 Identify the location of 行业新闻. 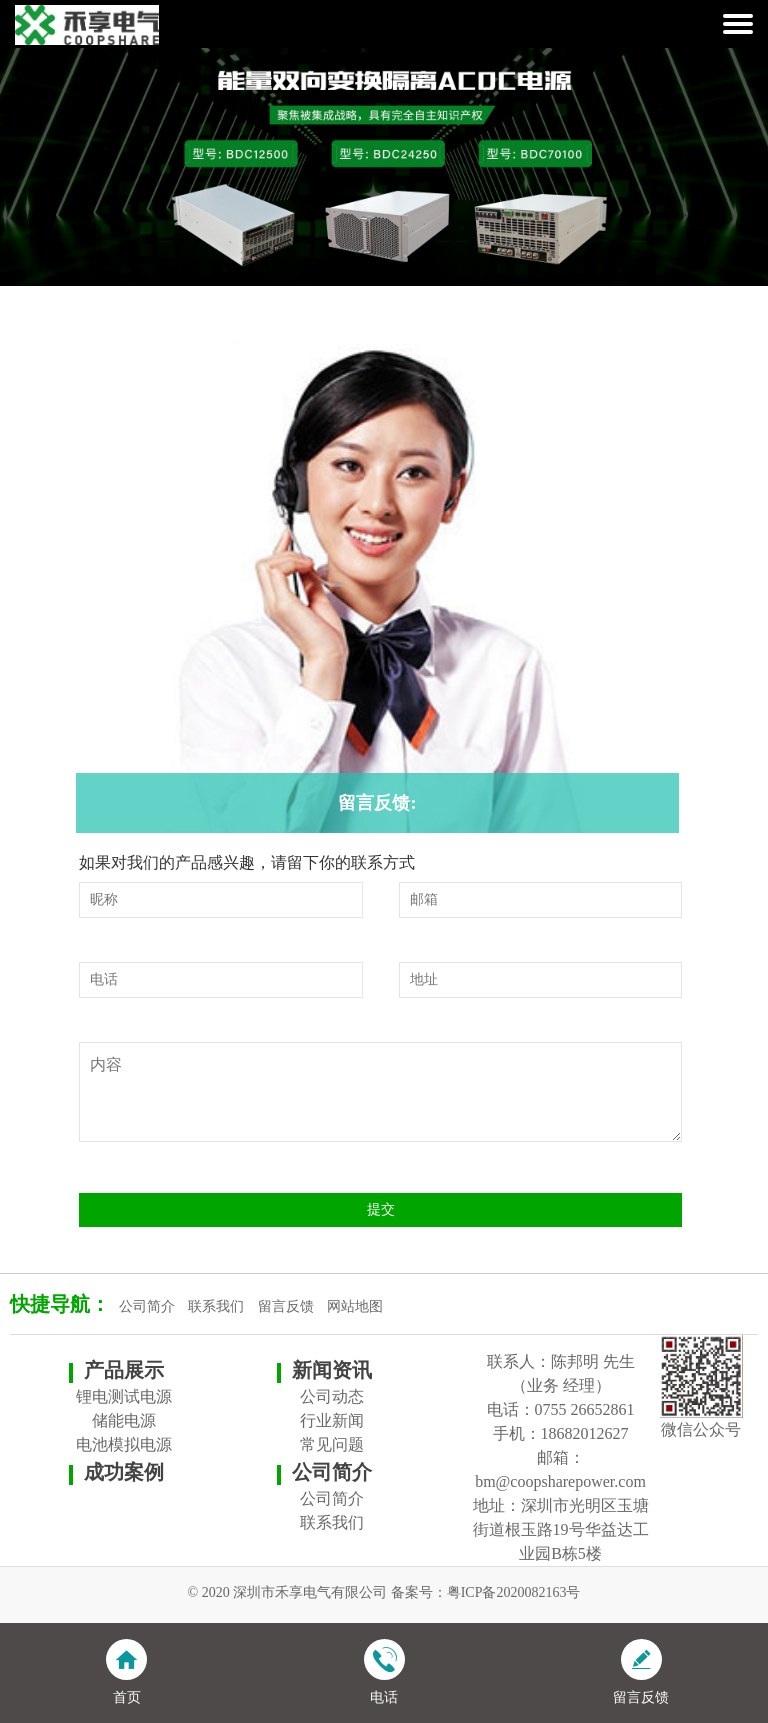
(332, 1420).